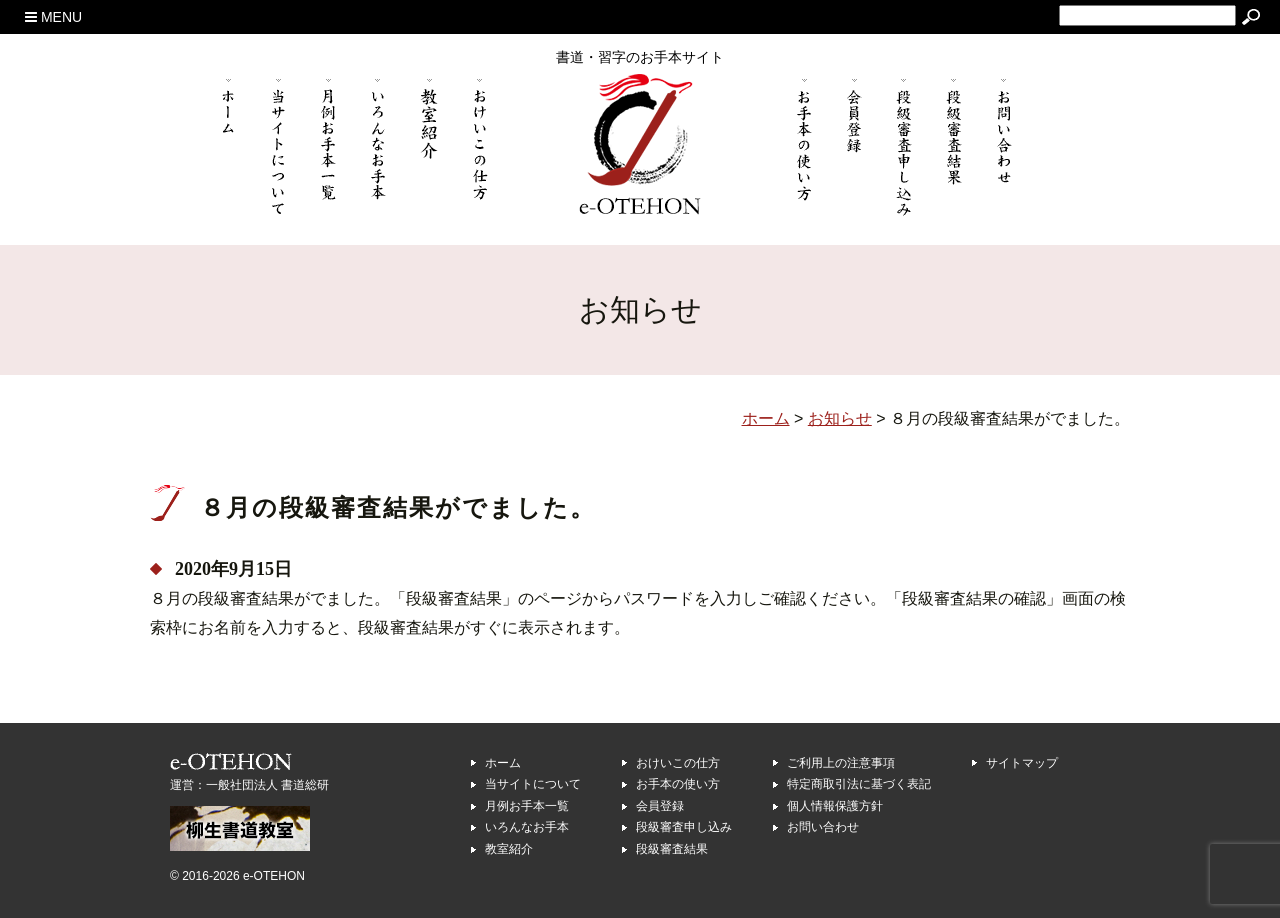 This screenshot has width=1280, height=918. I want to click on 段級審査結果, so click(672, 849).